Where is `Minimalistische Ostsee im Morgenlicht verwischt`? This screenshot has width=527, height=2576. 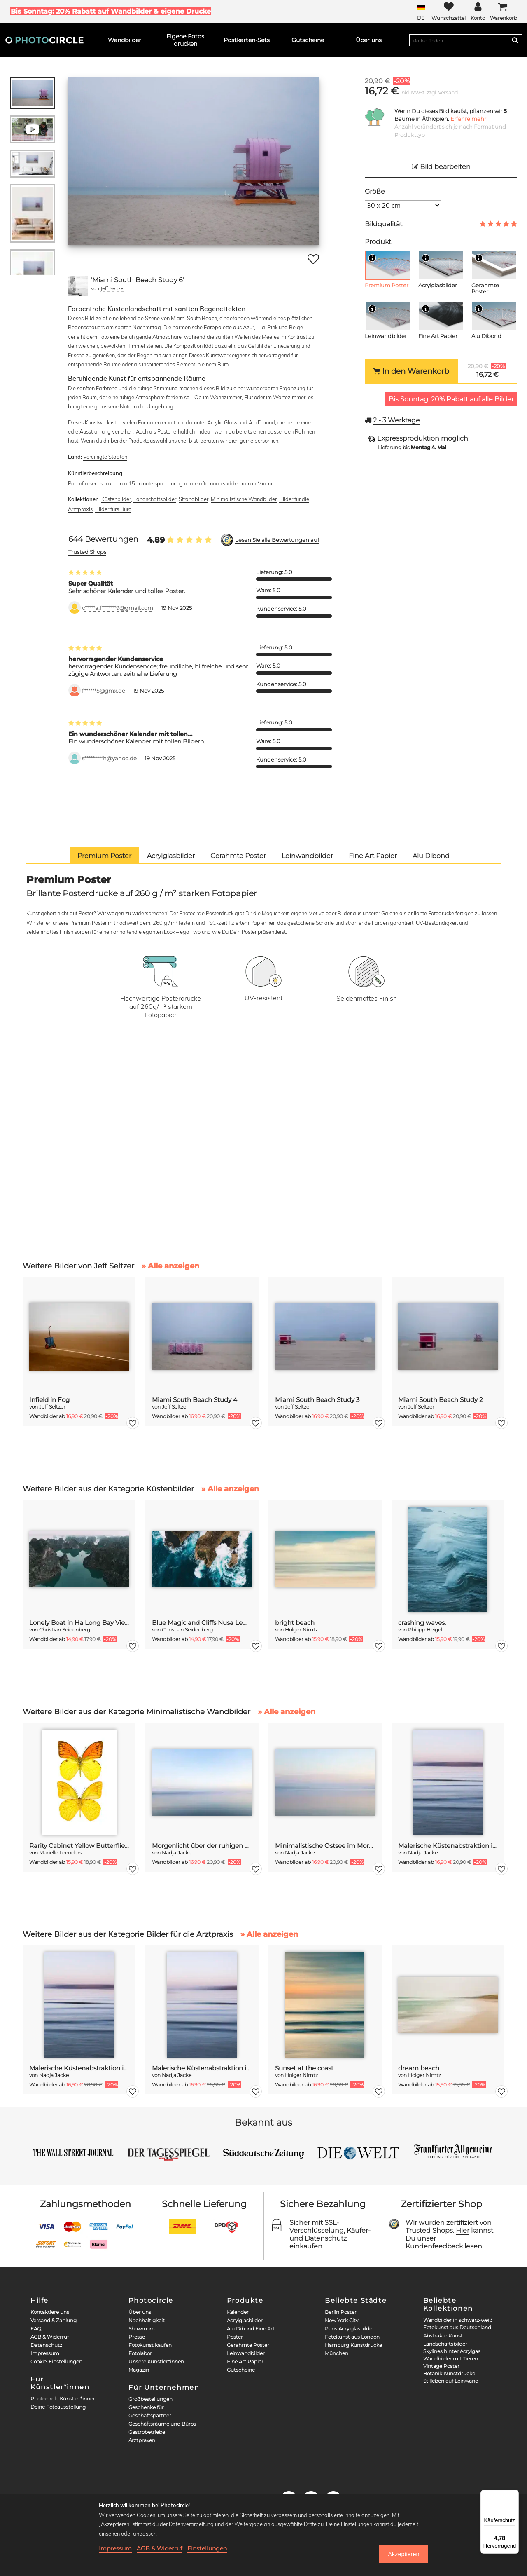 Minimalistische Ostsee im Morgenlicht verwischt is located at coordinates (325, 1845).